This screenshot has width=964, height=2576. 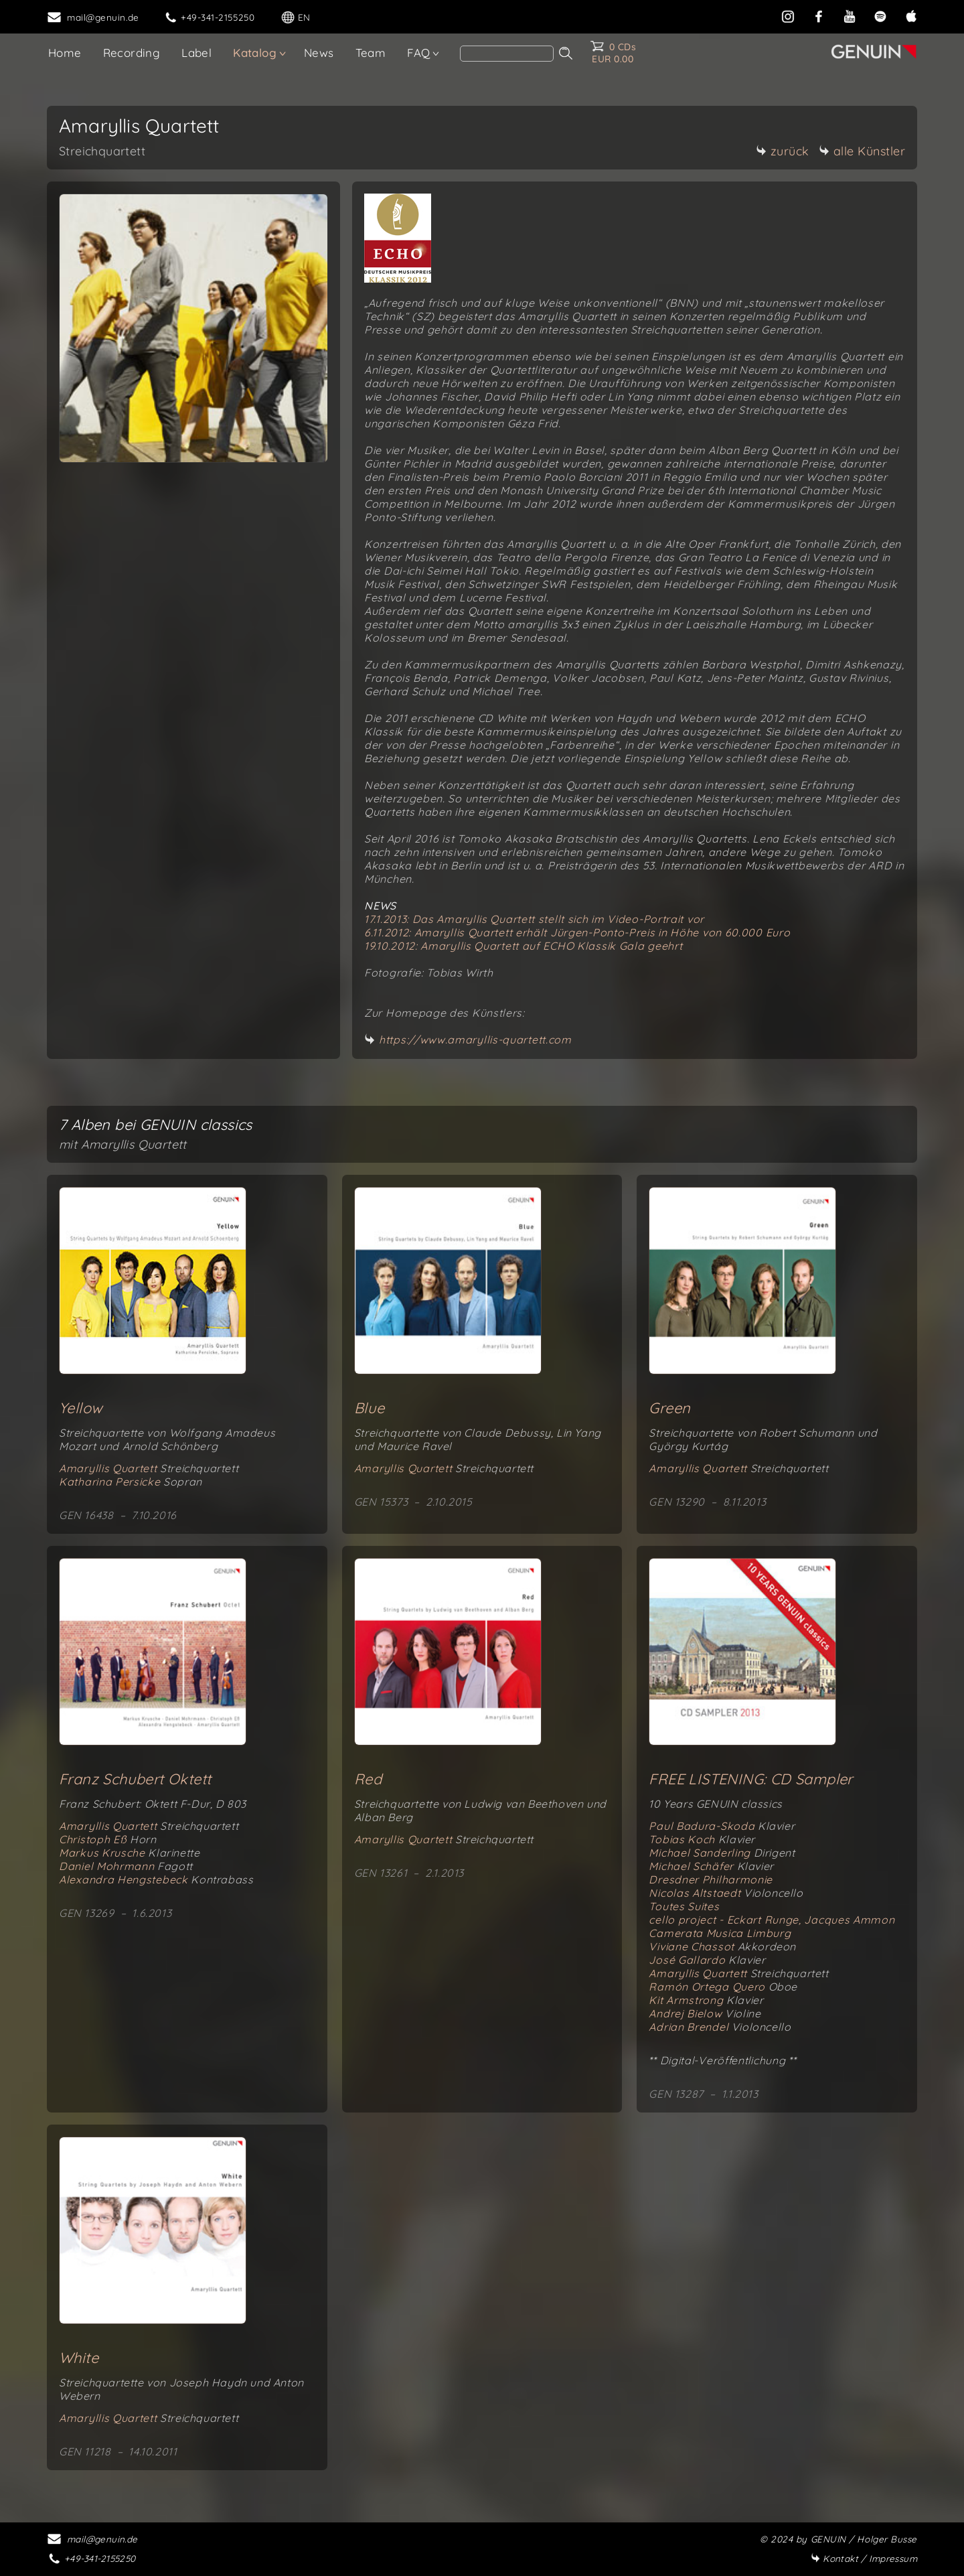 I want to click on Nicolas Altstaedt, so click(x=726, y=1893).